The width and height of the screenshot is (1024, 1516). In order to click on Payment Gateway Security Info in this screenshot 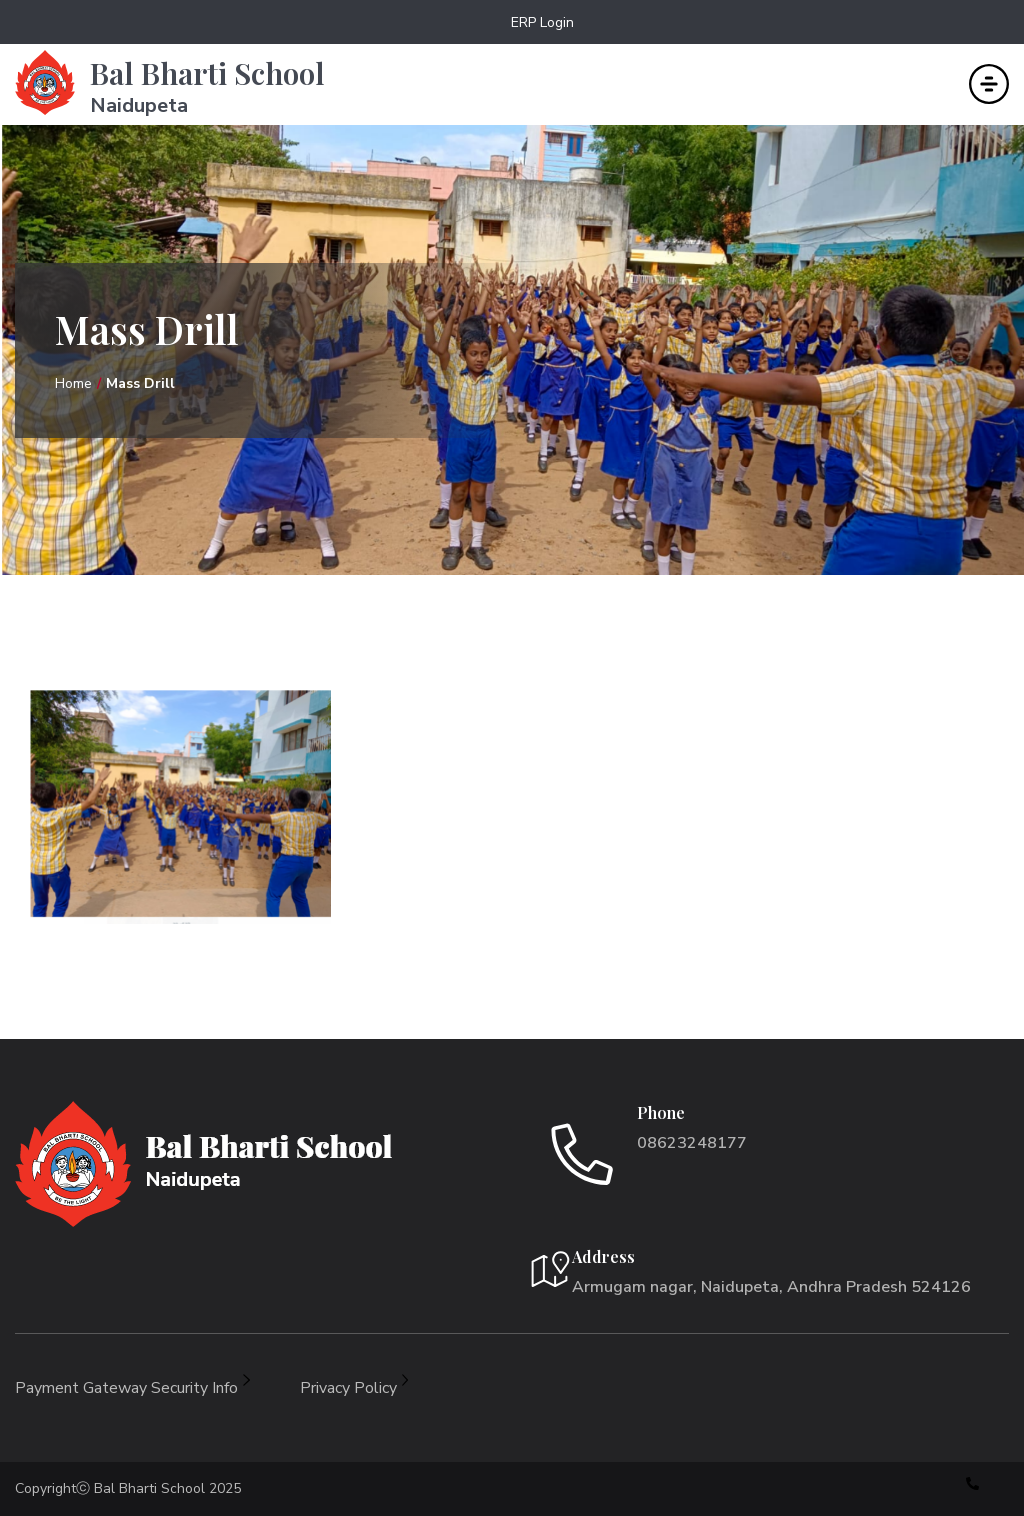, I will do `click(132, 1388)`.